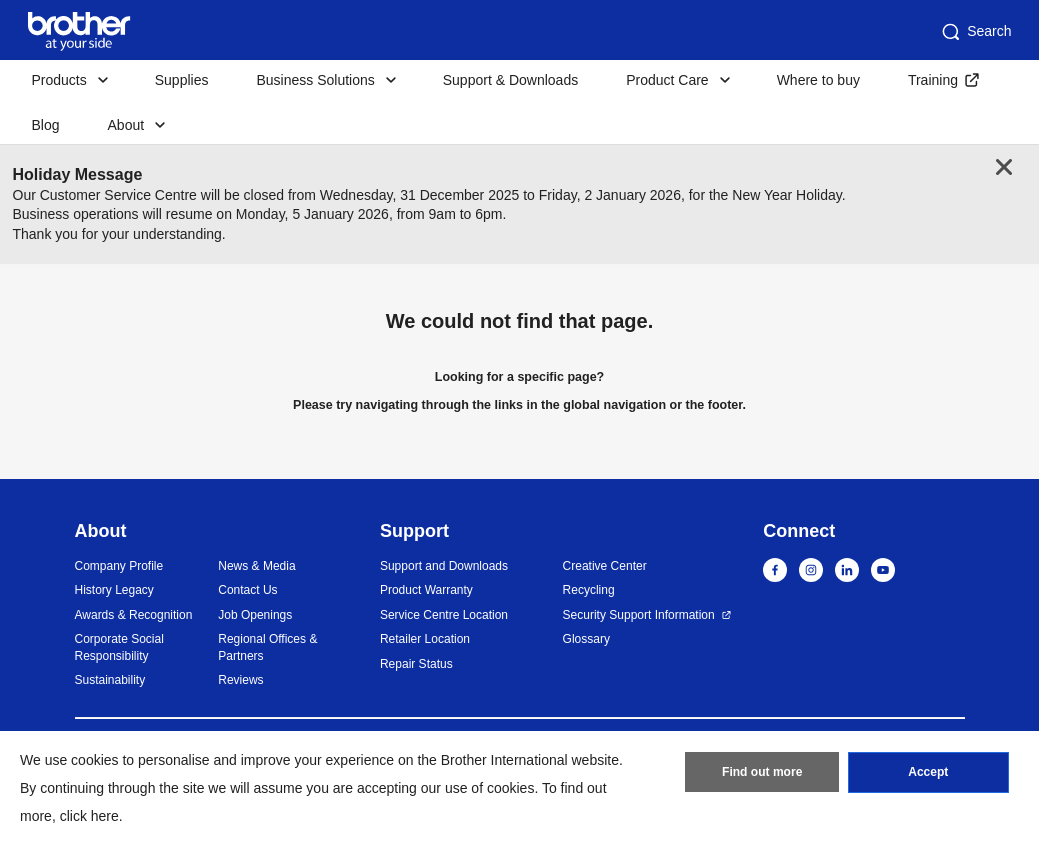 The image size is (1039, 850). What do you see at coordinates (267, 647) in the screenshot?
I see `Regional Offices & Partners` at bounding box center [267, 647].